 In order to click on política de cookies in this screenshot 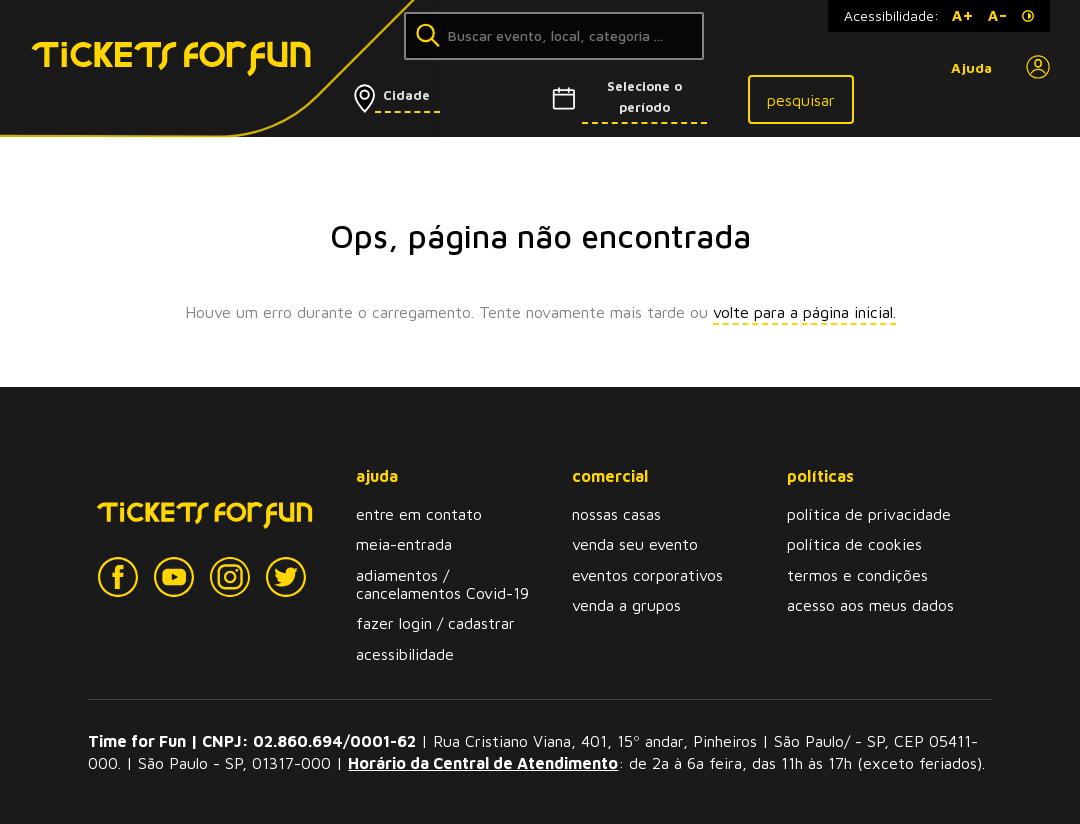, I will do `click(854, 544)`.